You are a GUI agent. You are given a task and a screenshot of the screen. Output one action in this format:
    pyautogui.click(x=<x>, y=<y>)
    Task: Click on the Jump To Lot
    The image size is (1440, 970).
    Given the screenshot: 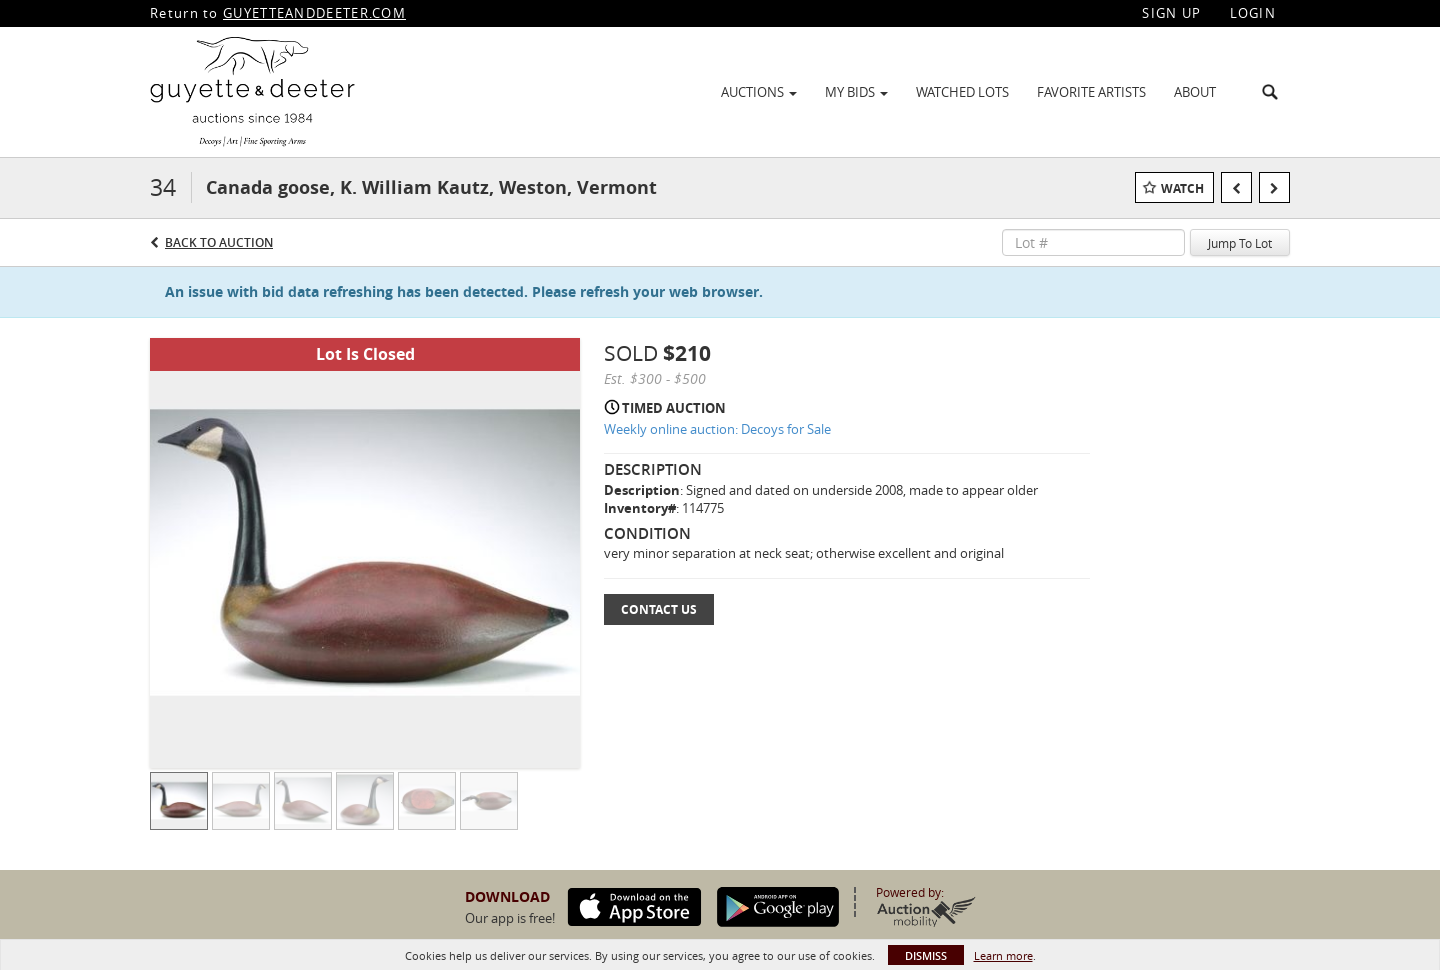 What is the action you would take?
    pyautogui.click(x=1240, y=243)
    